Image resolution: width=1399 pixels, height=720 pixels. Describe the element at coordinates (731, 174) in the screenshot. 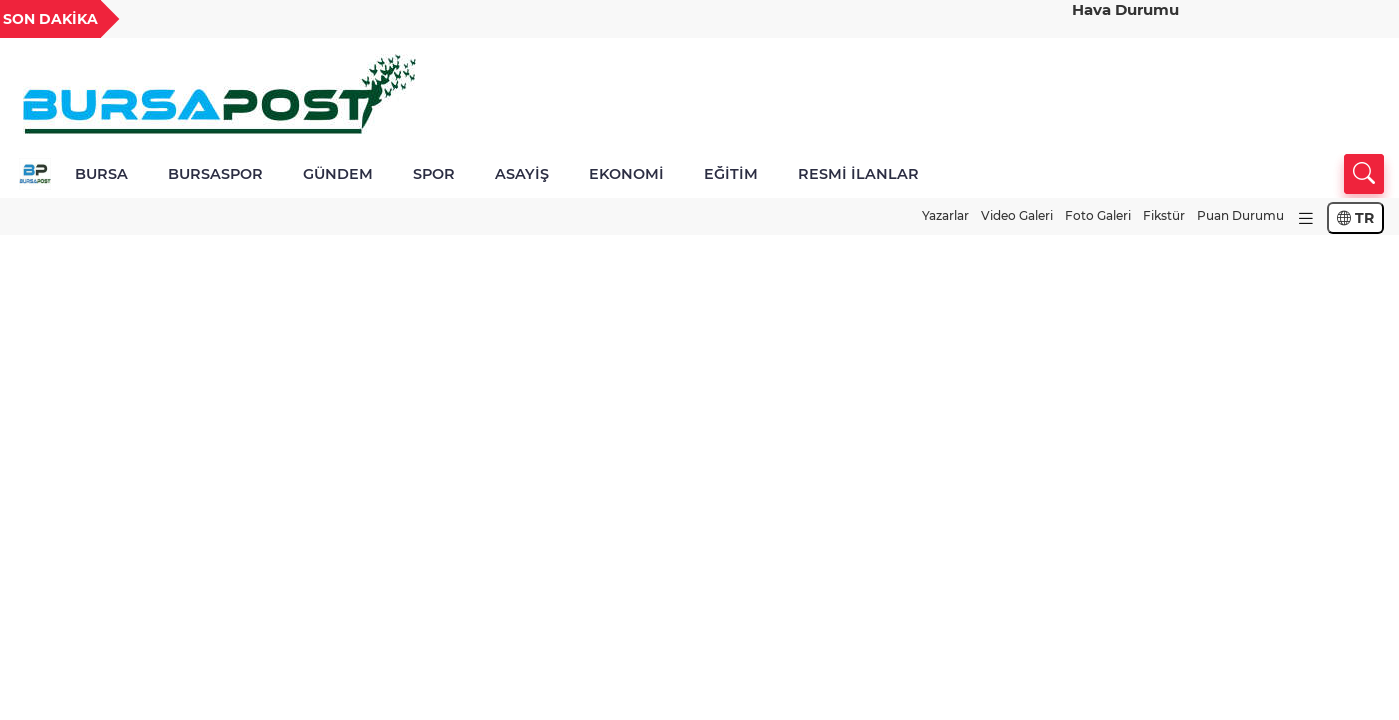

I see `EĞİTİM` at that location.